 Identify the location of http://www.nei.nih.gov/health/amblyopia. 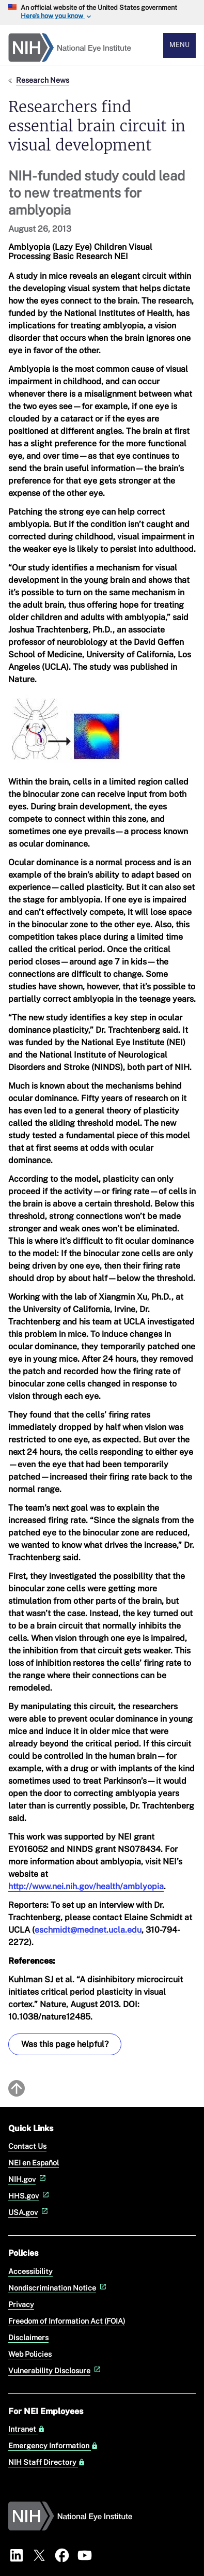
(86, 1886).